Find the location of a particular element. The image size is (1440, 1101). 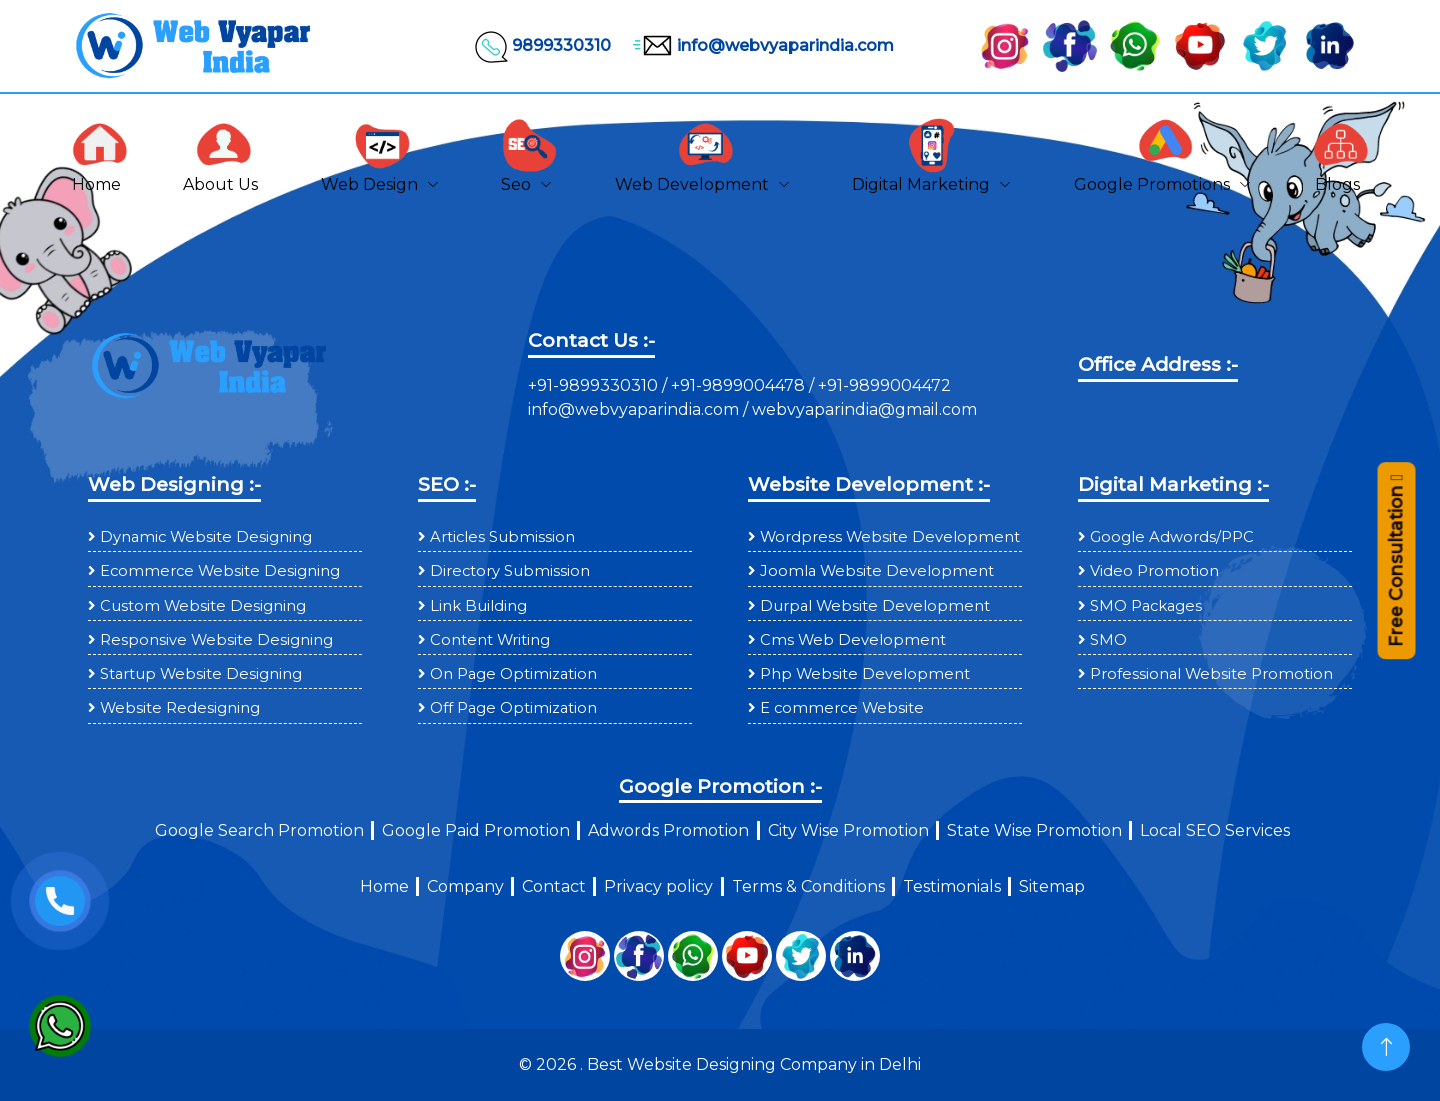

Sitemap is located at coordinates (1052, 886).